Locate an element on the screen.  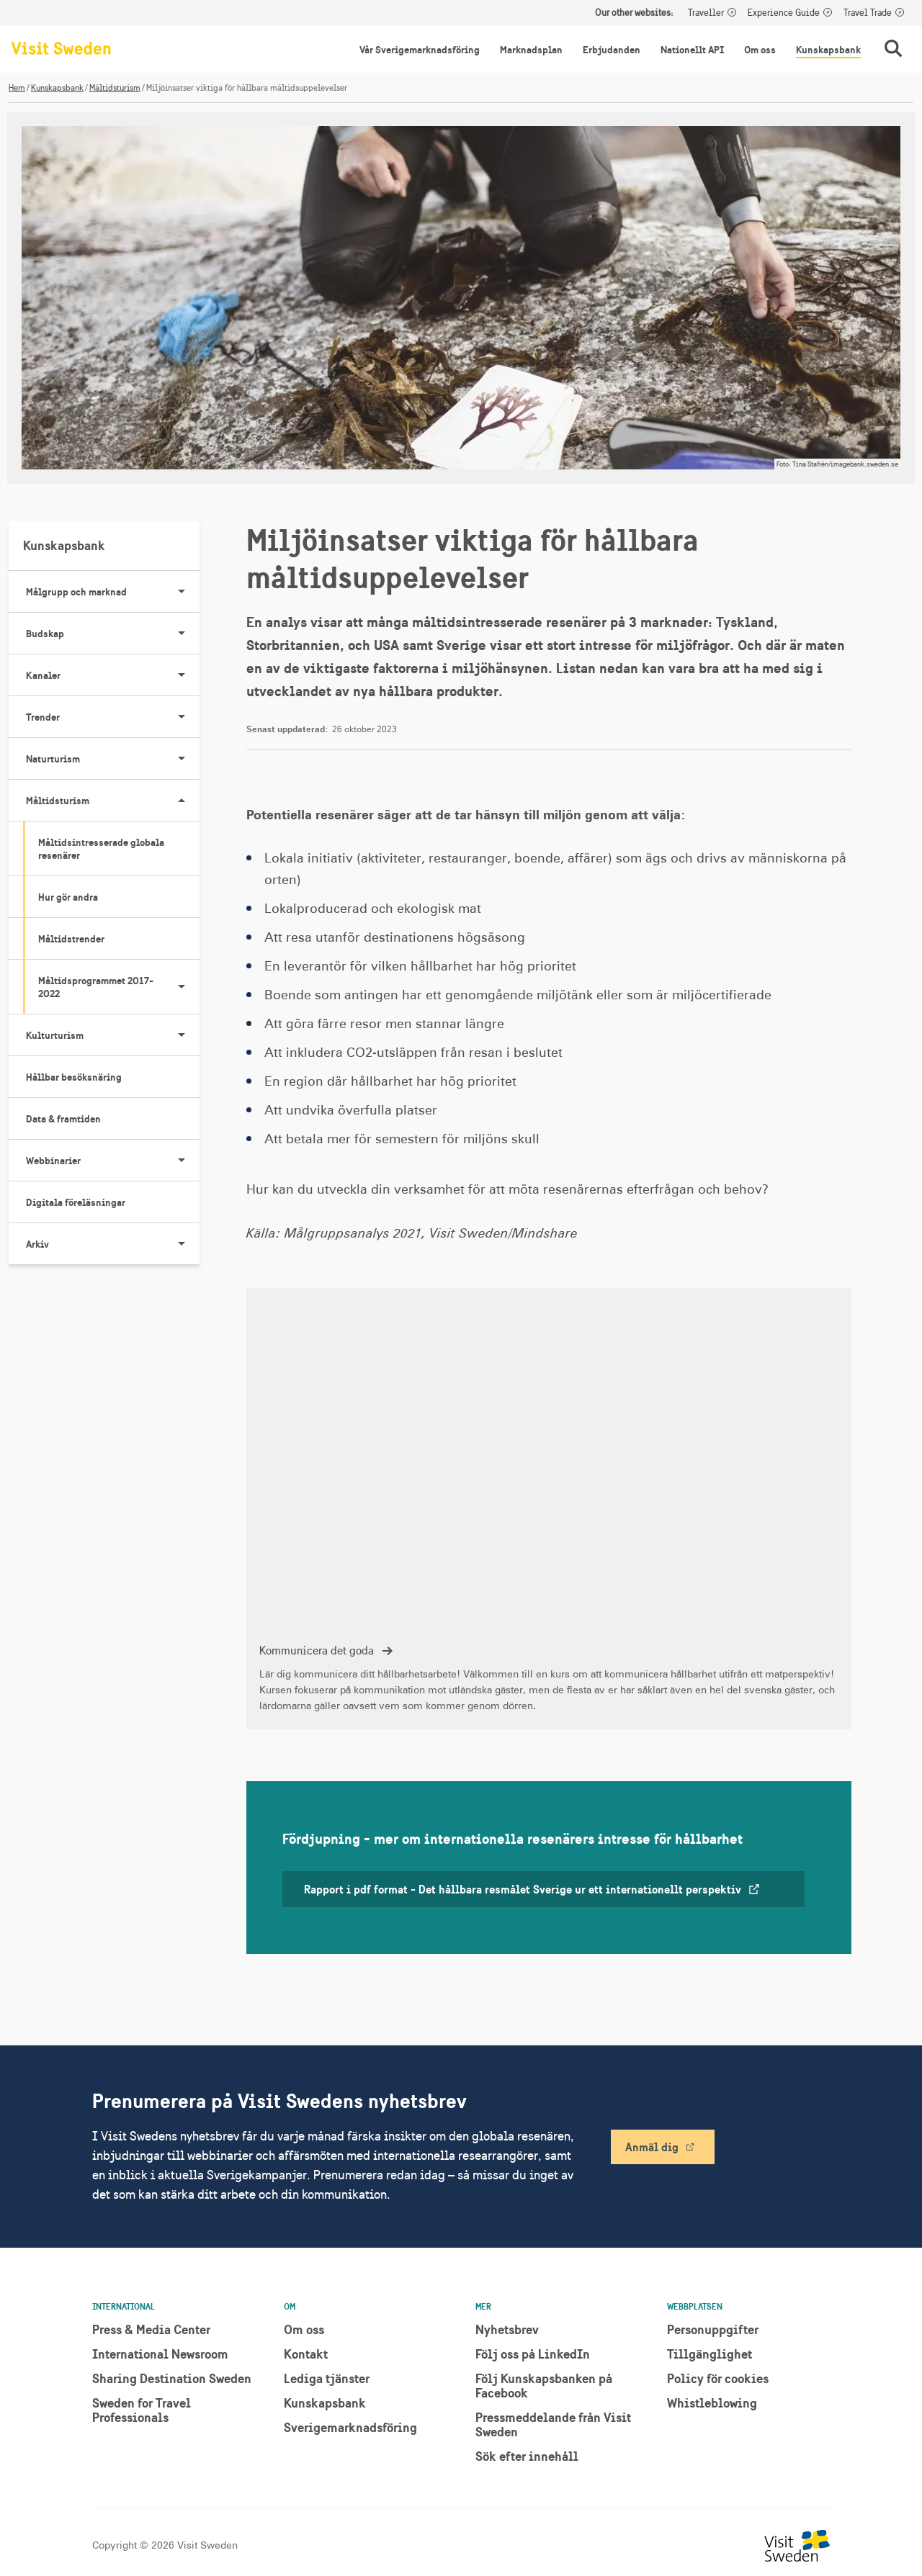
Kulturturism is located at coordinates (113, 1035).